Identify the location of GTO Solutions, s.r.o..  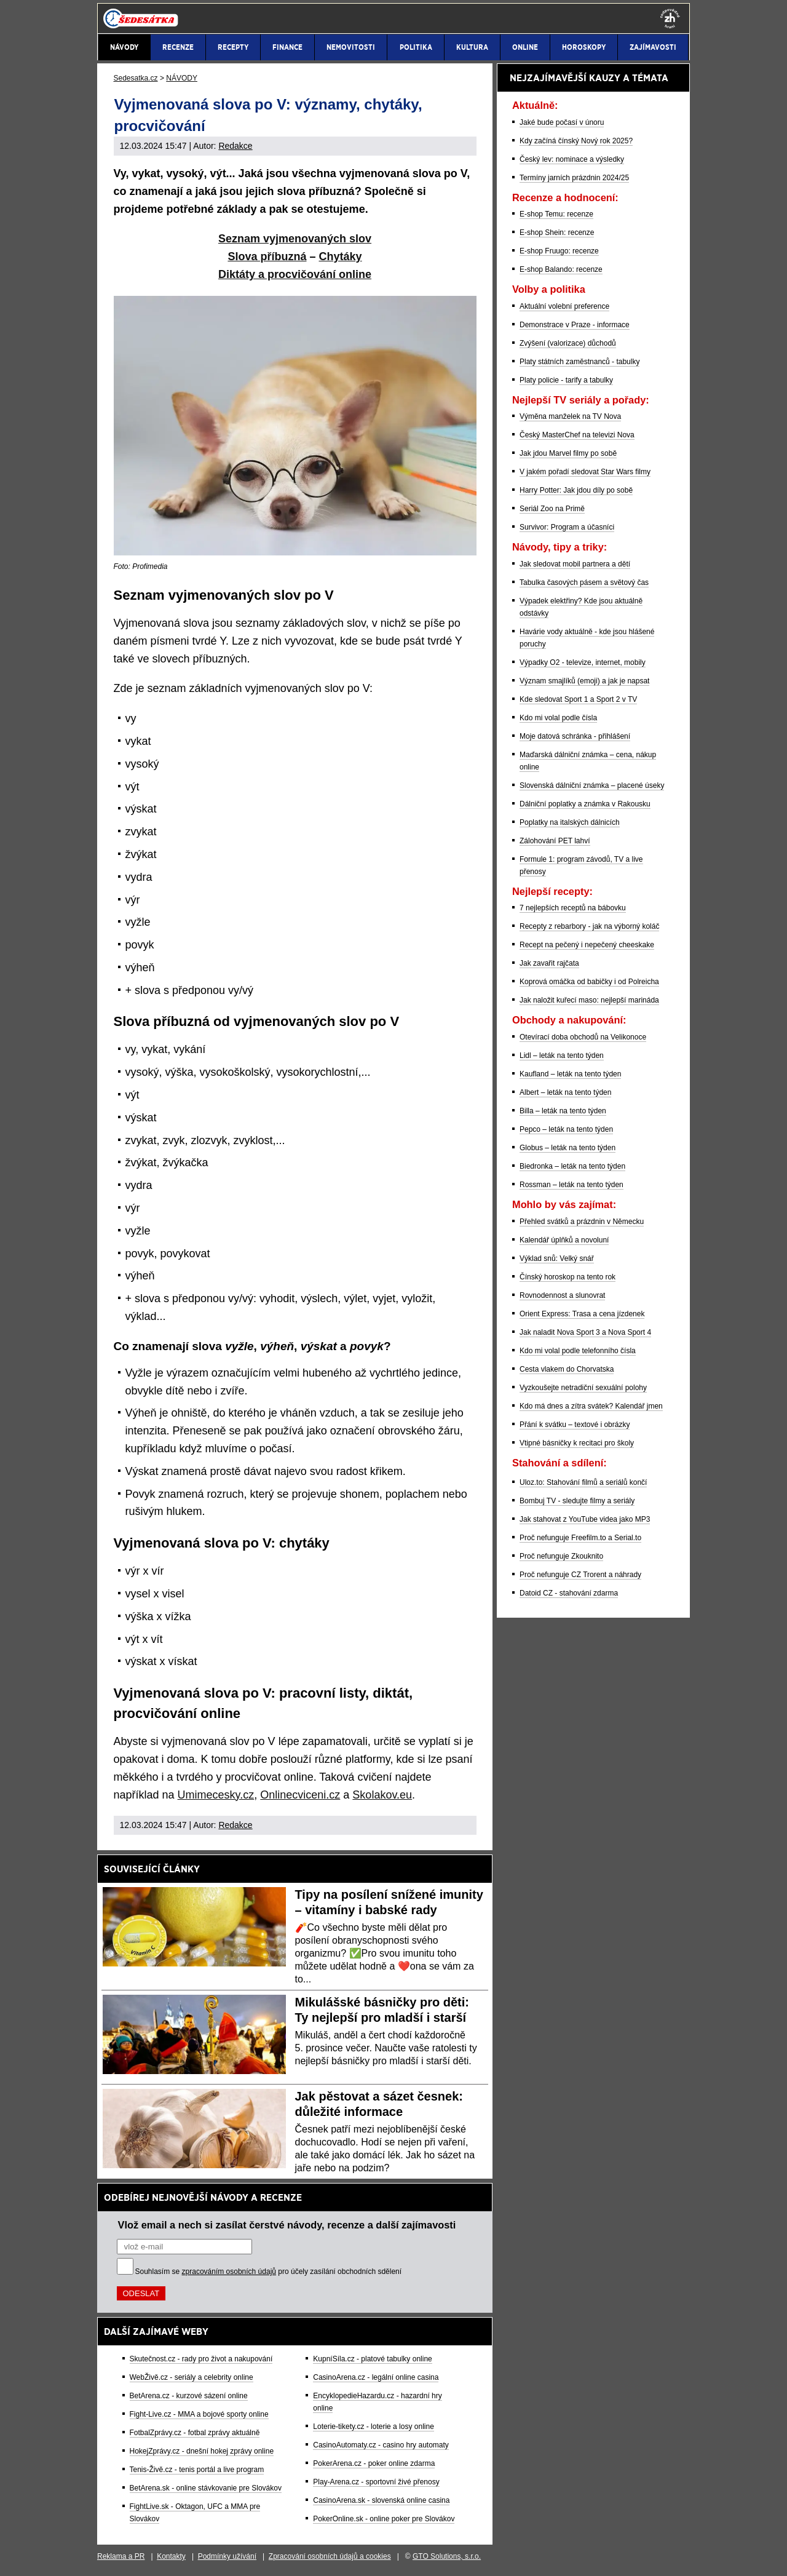
(447, 2556).